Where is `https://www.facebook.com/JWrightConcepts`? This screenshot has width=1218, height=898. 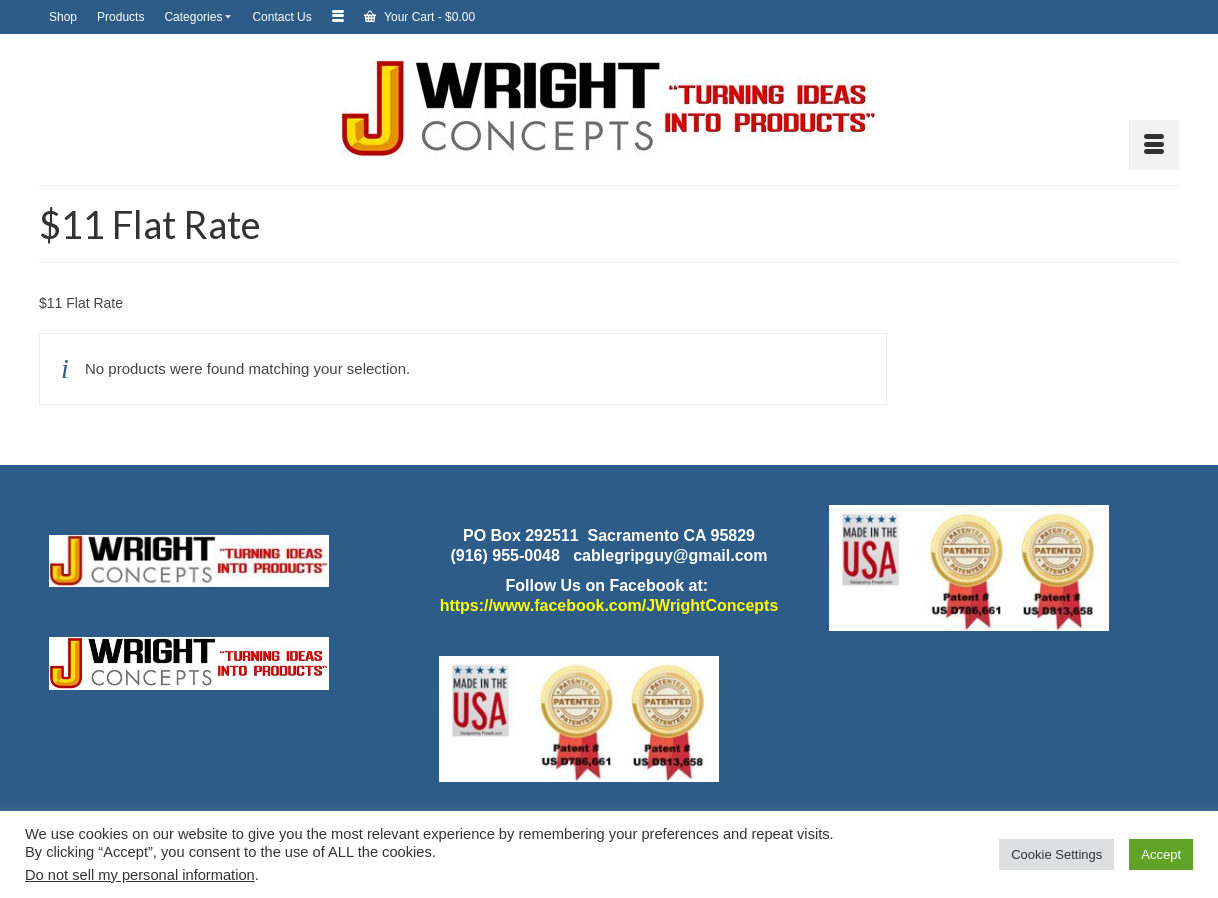
https://www.facebook.com/JWrightConcepts is located at coordinates (609, 605).